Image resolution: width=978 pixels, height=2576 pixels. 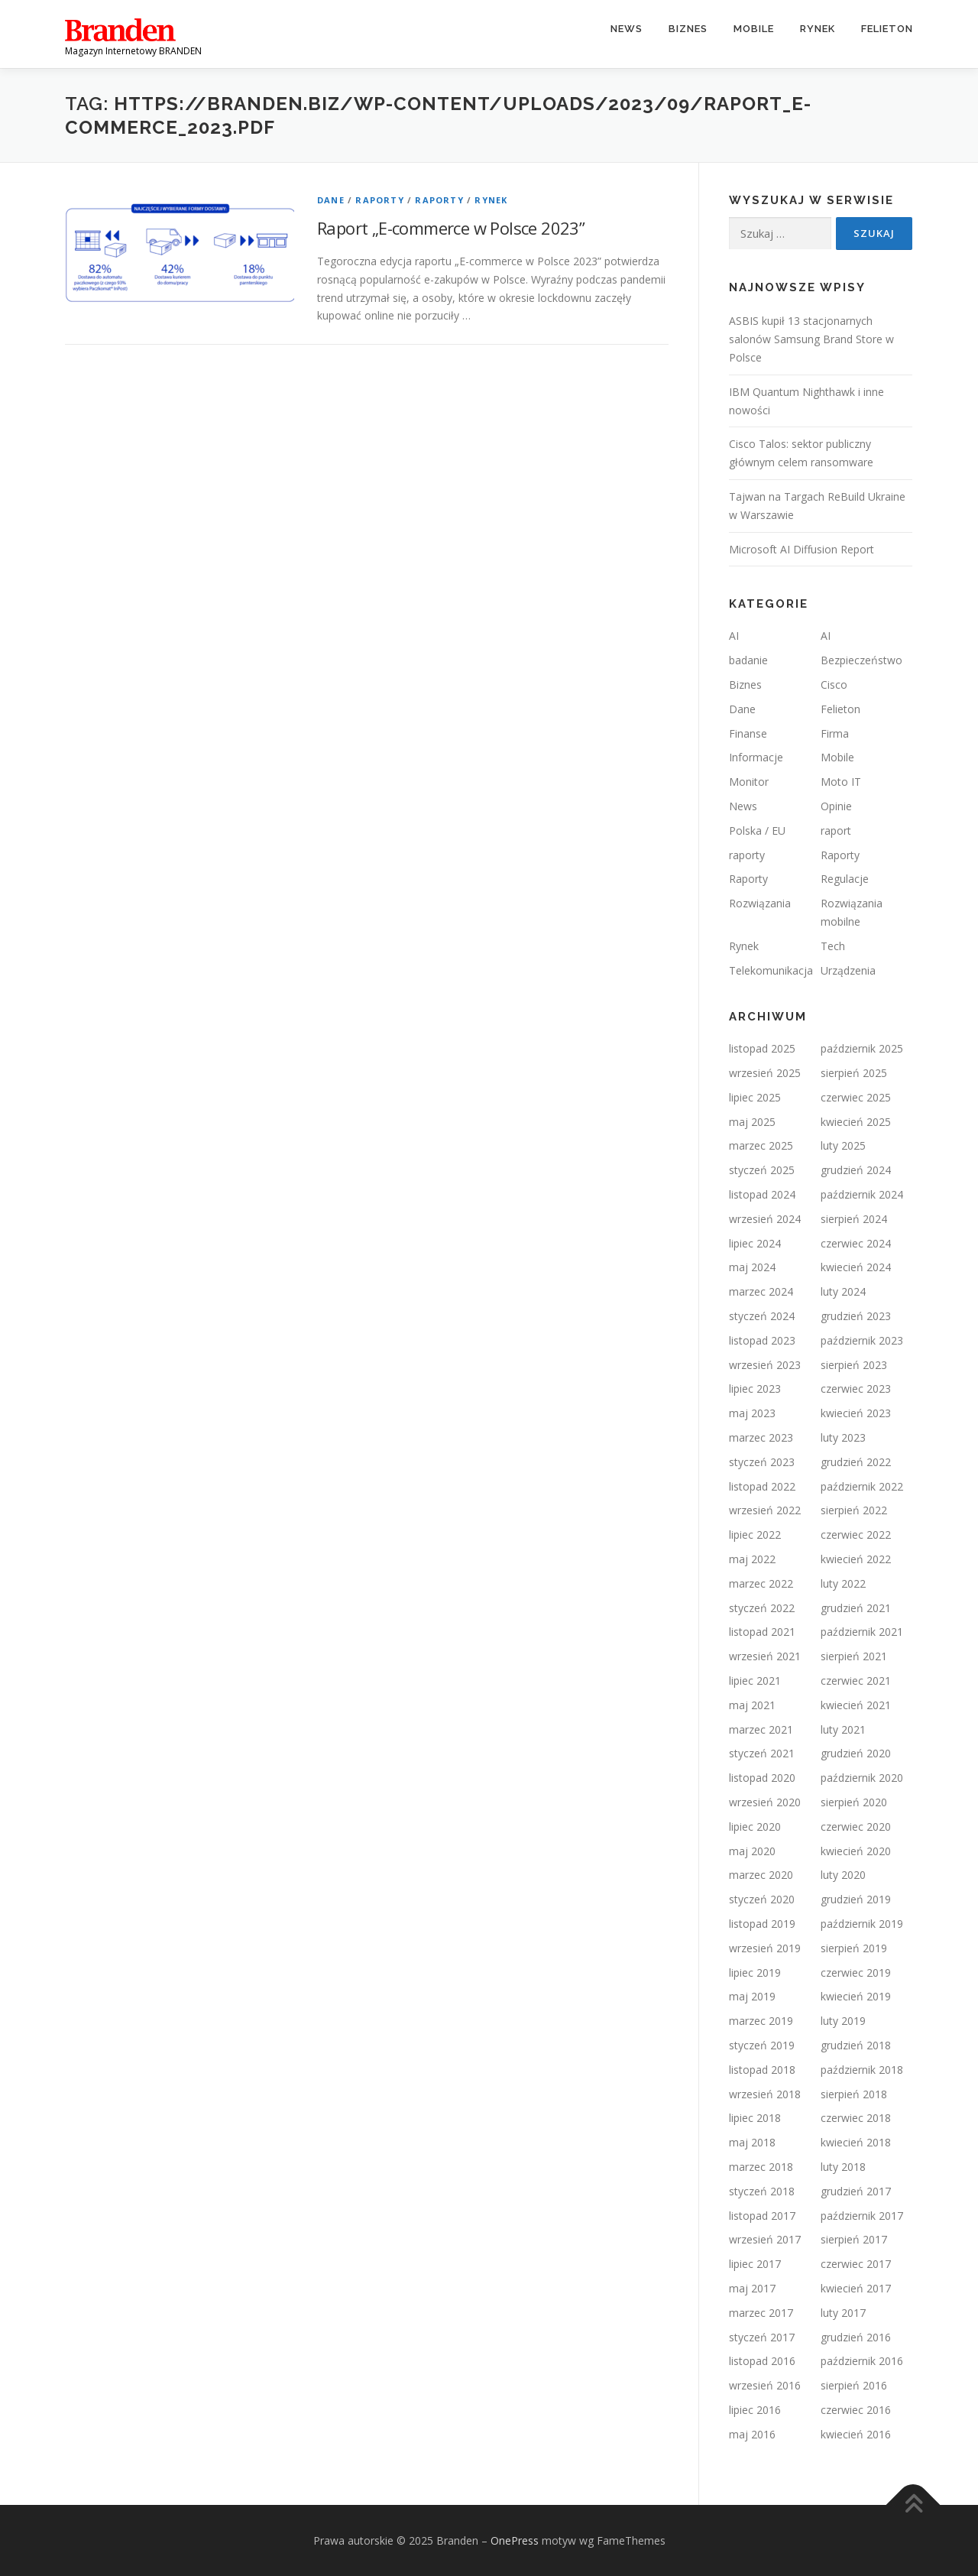 I want to click on czerwiec 2018, so click(x=856, y=2117).